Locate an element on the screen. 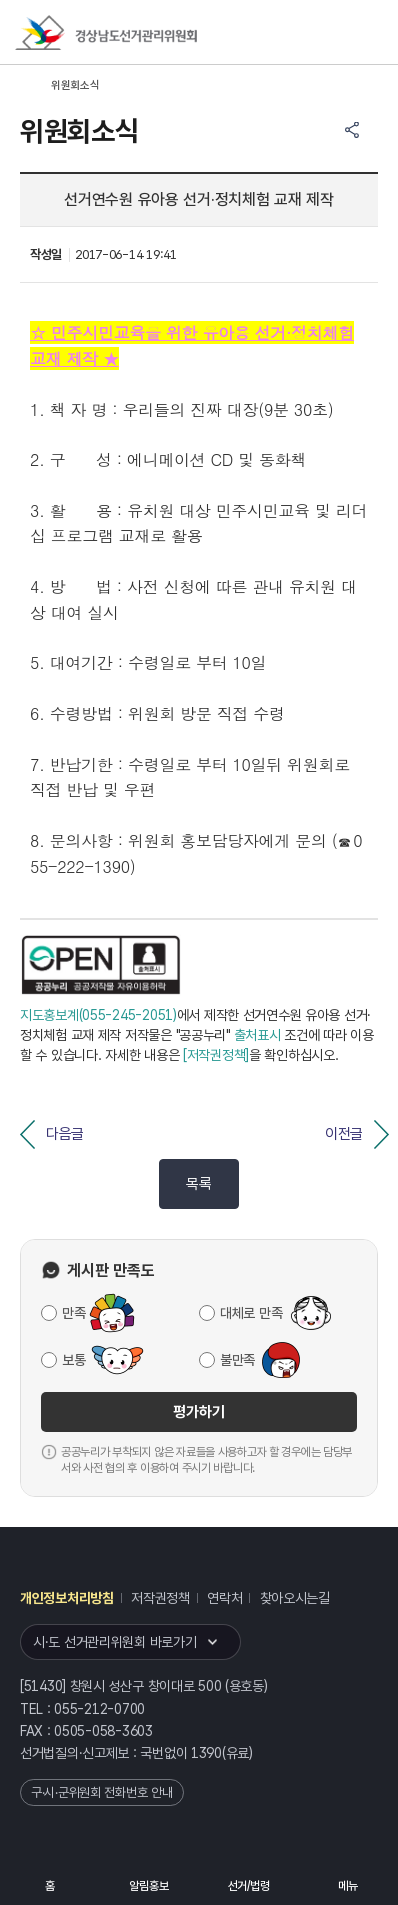  목록 is located at coordinates (198, 1184).